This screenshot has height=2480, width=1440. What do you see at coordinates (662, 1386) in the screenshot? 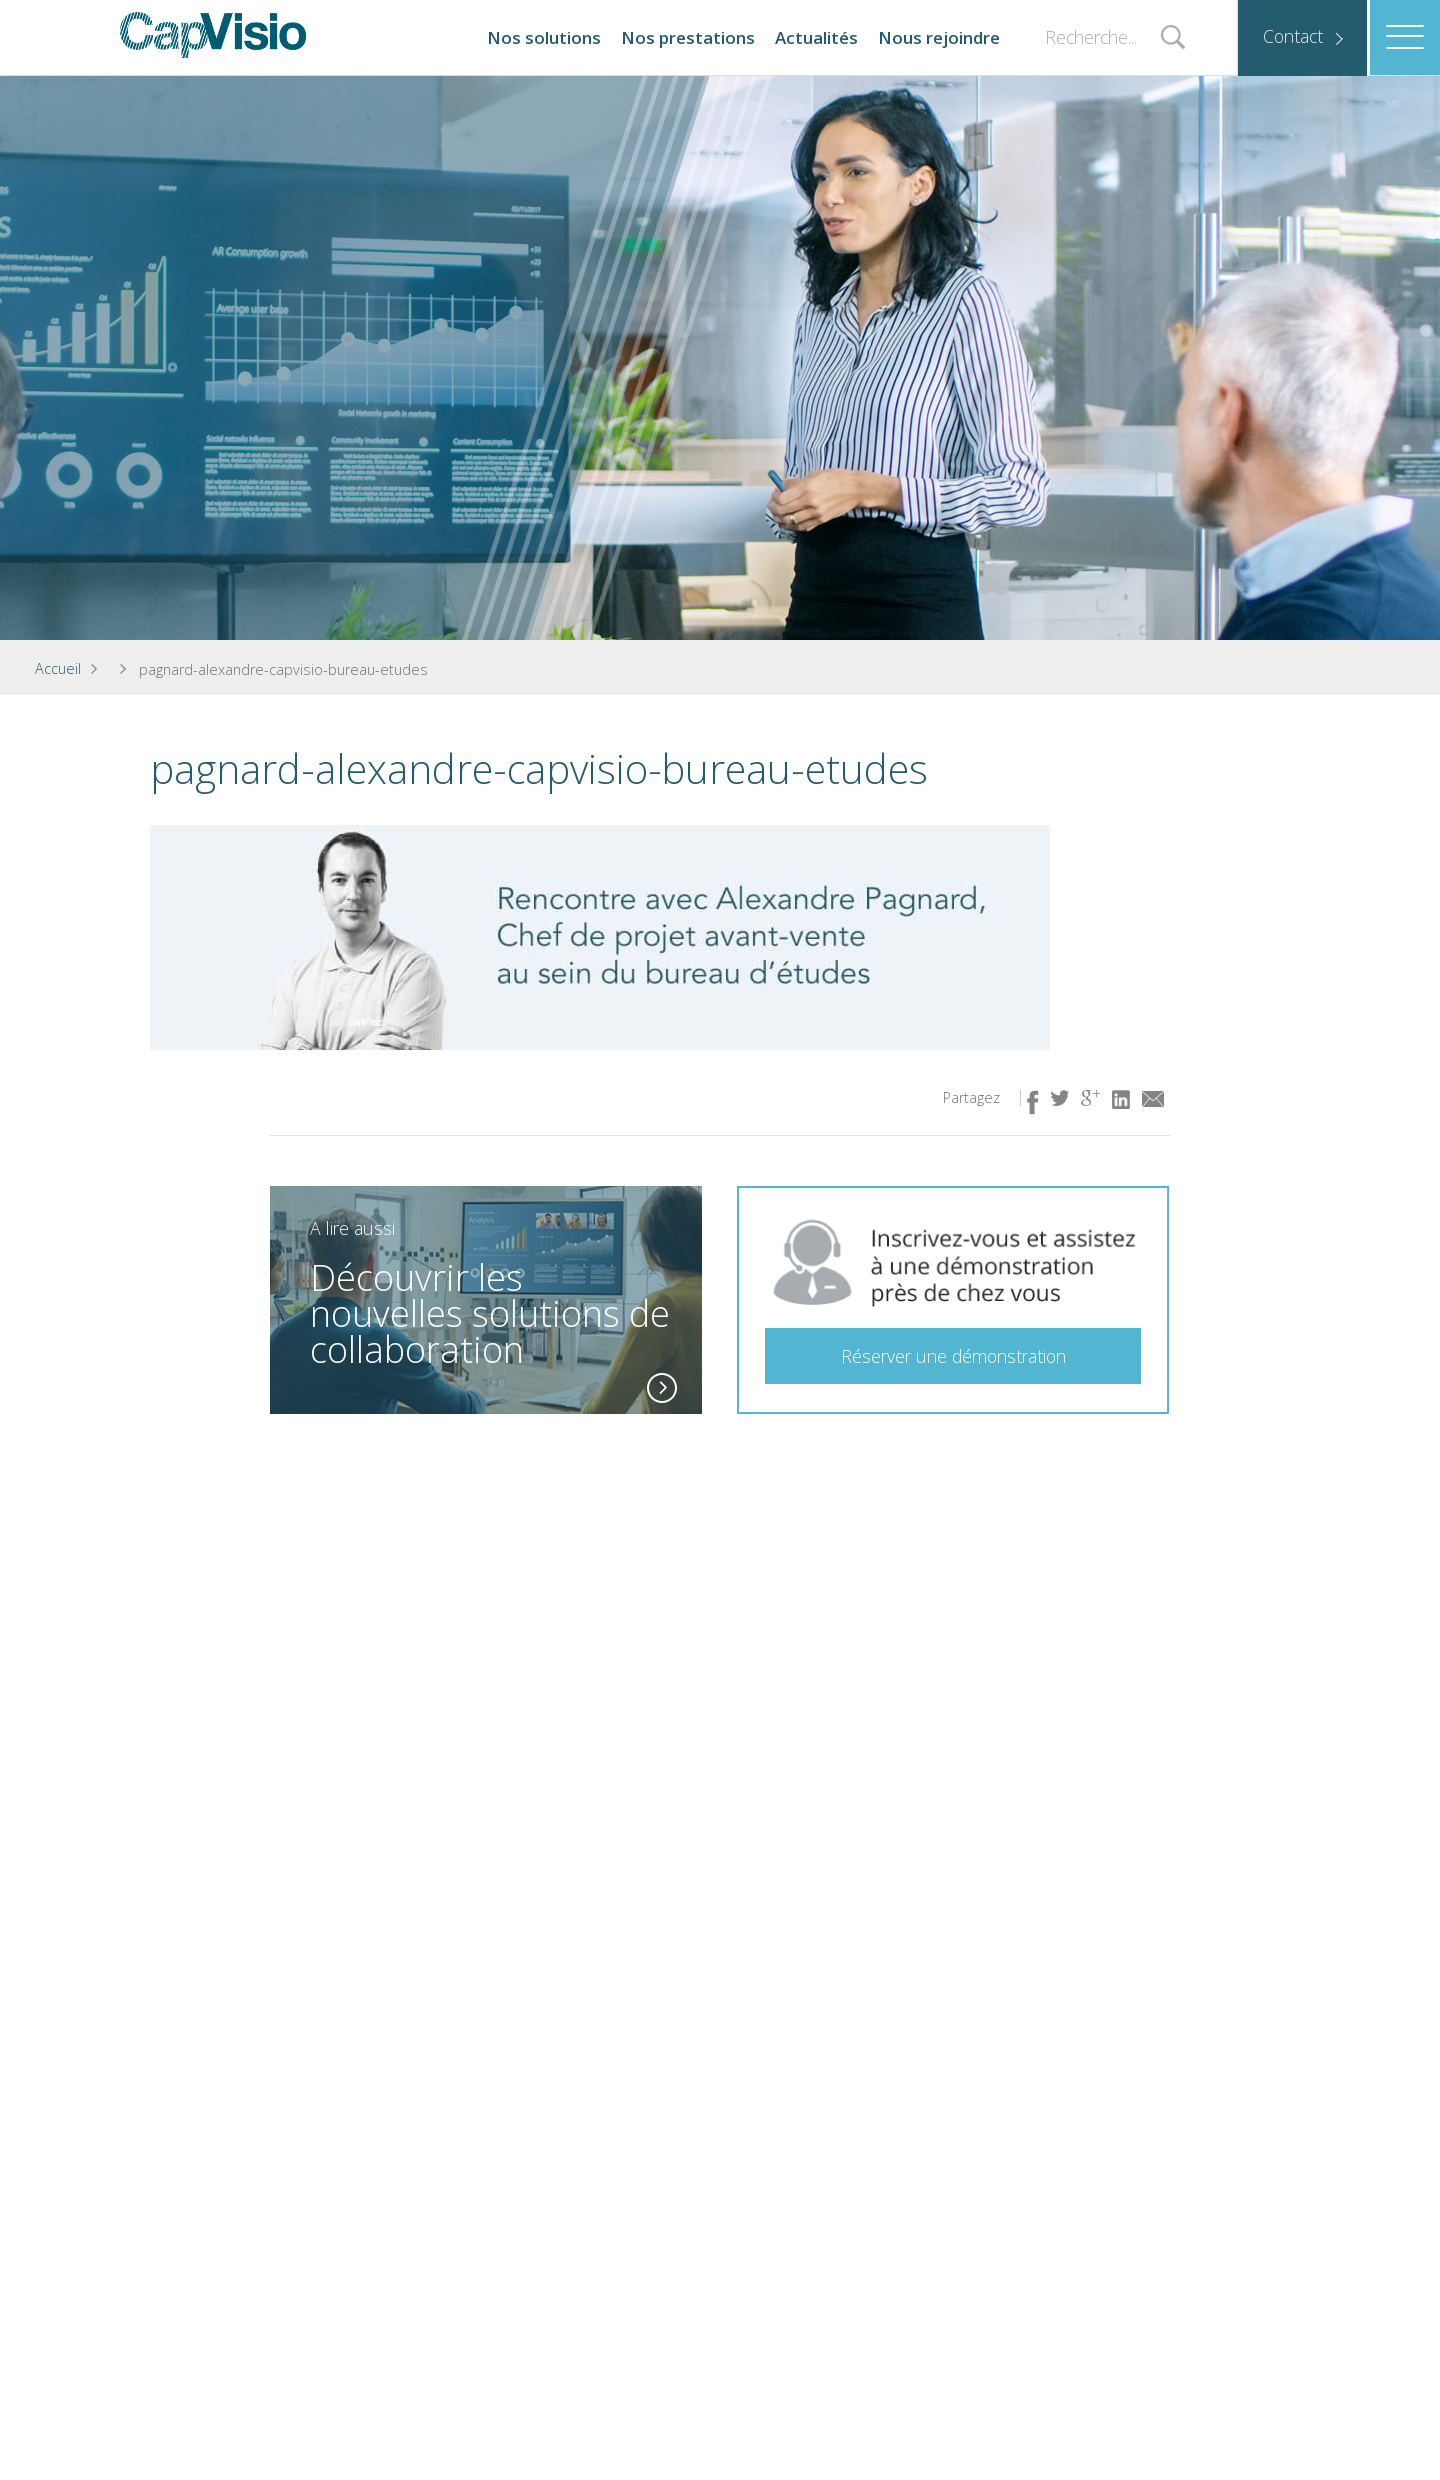
I see `En savoir plus ( lien idem à l'image)` at bounding box center [662, 1386].